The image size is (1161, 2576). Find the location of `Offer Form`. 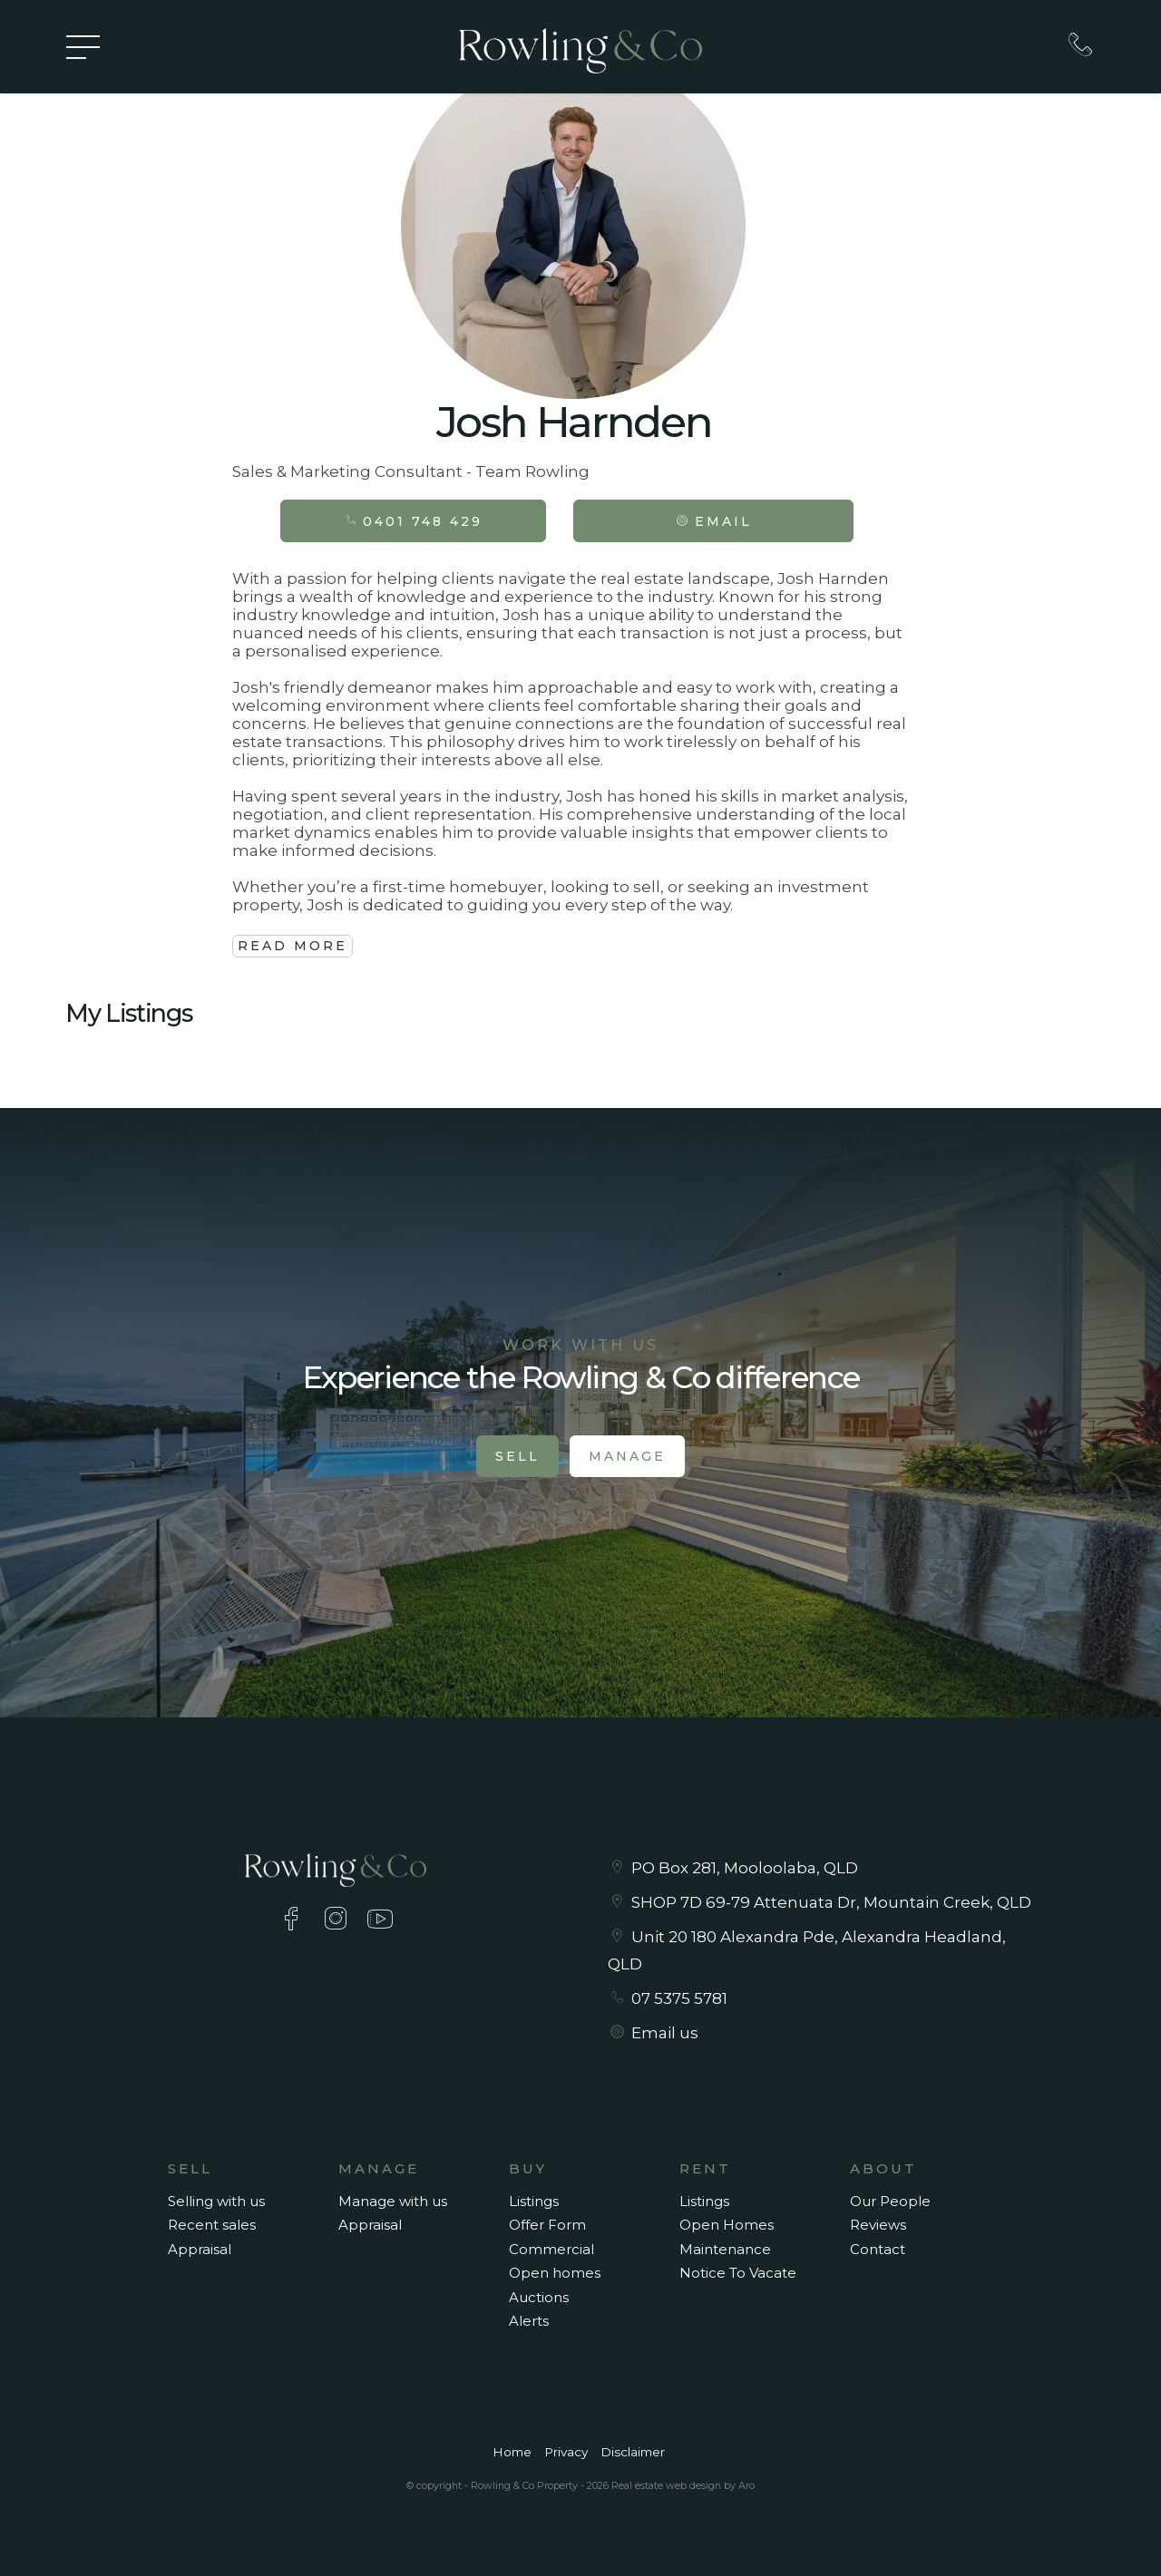

Offer Form is located at coordinates (547, 2224).